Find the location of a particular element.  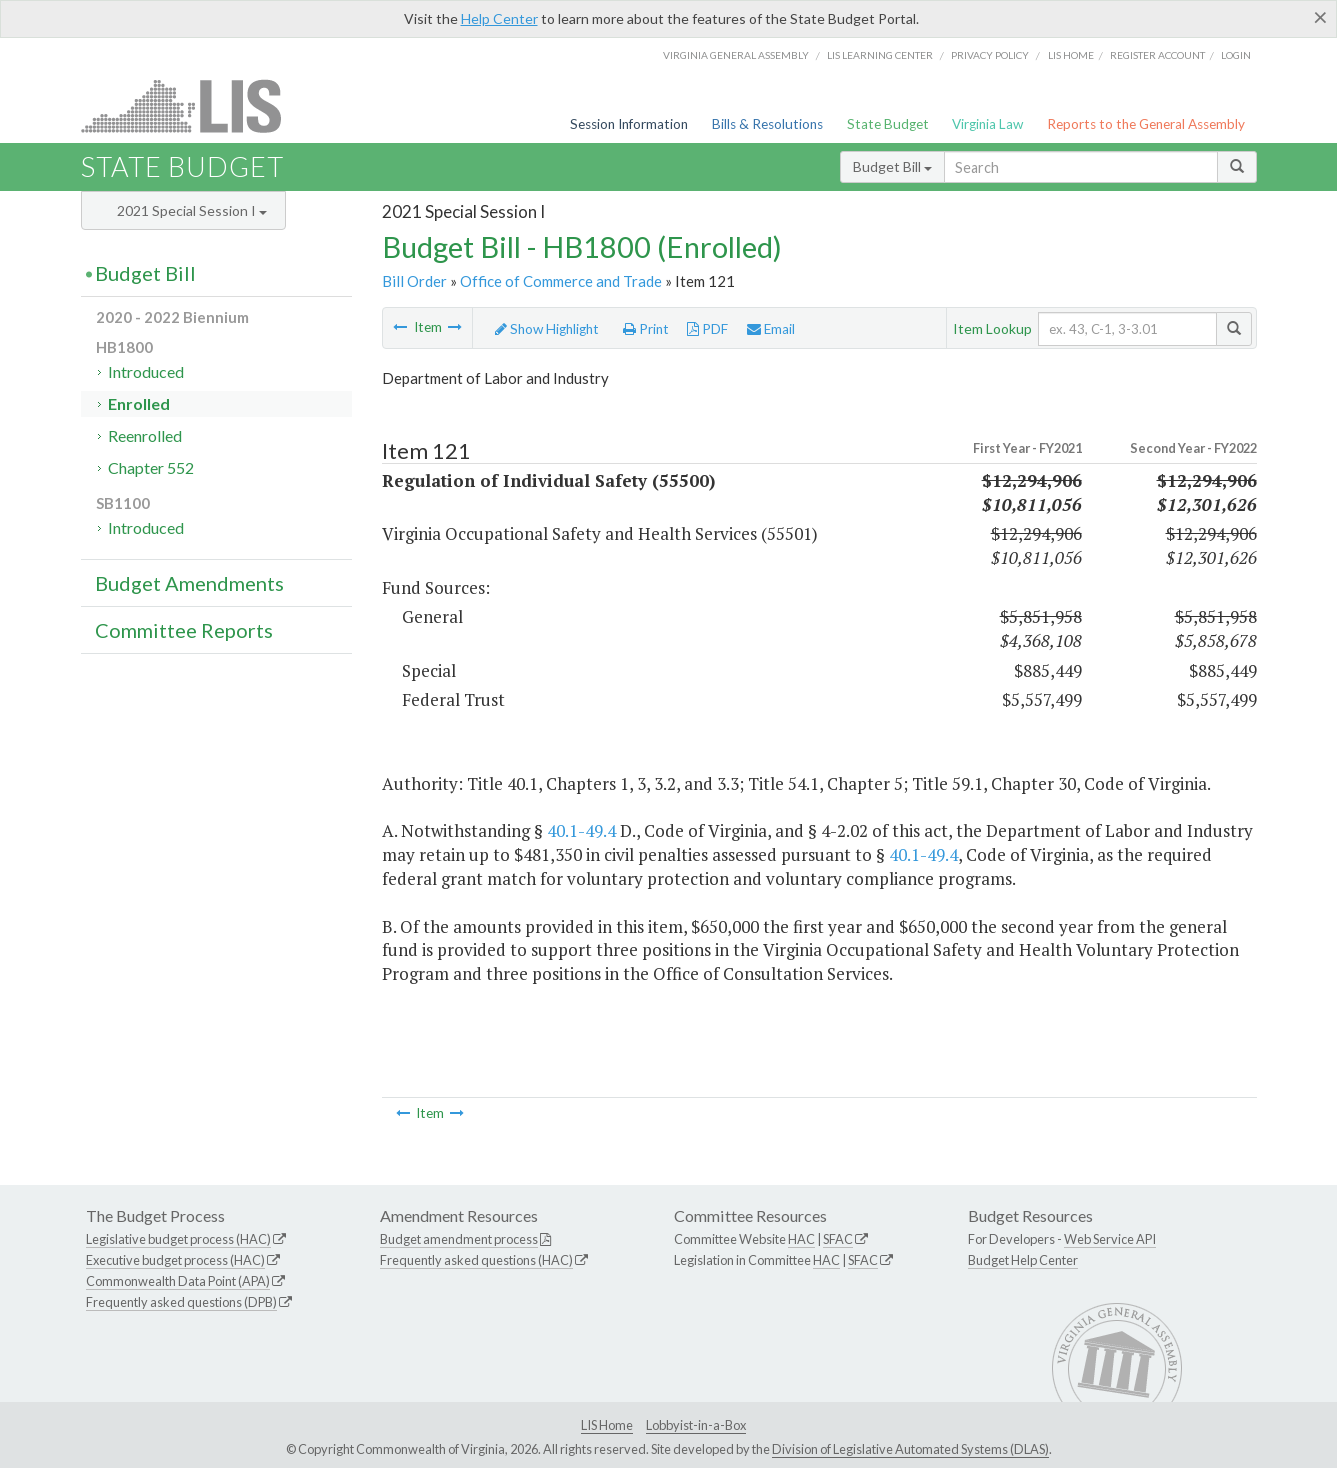

HAC is located at coordinates (801, 1239).